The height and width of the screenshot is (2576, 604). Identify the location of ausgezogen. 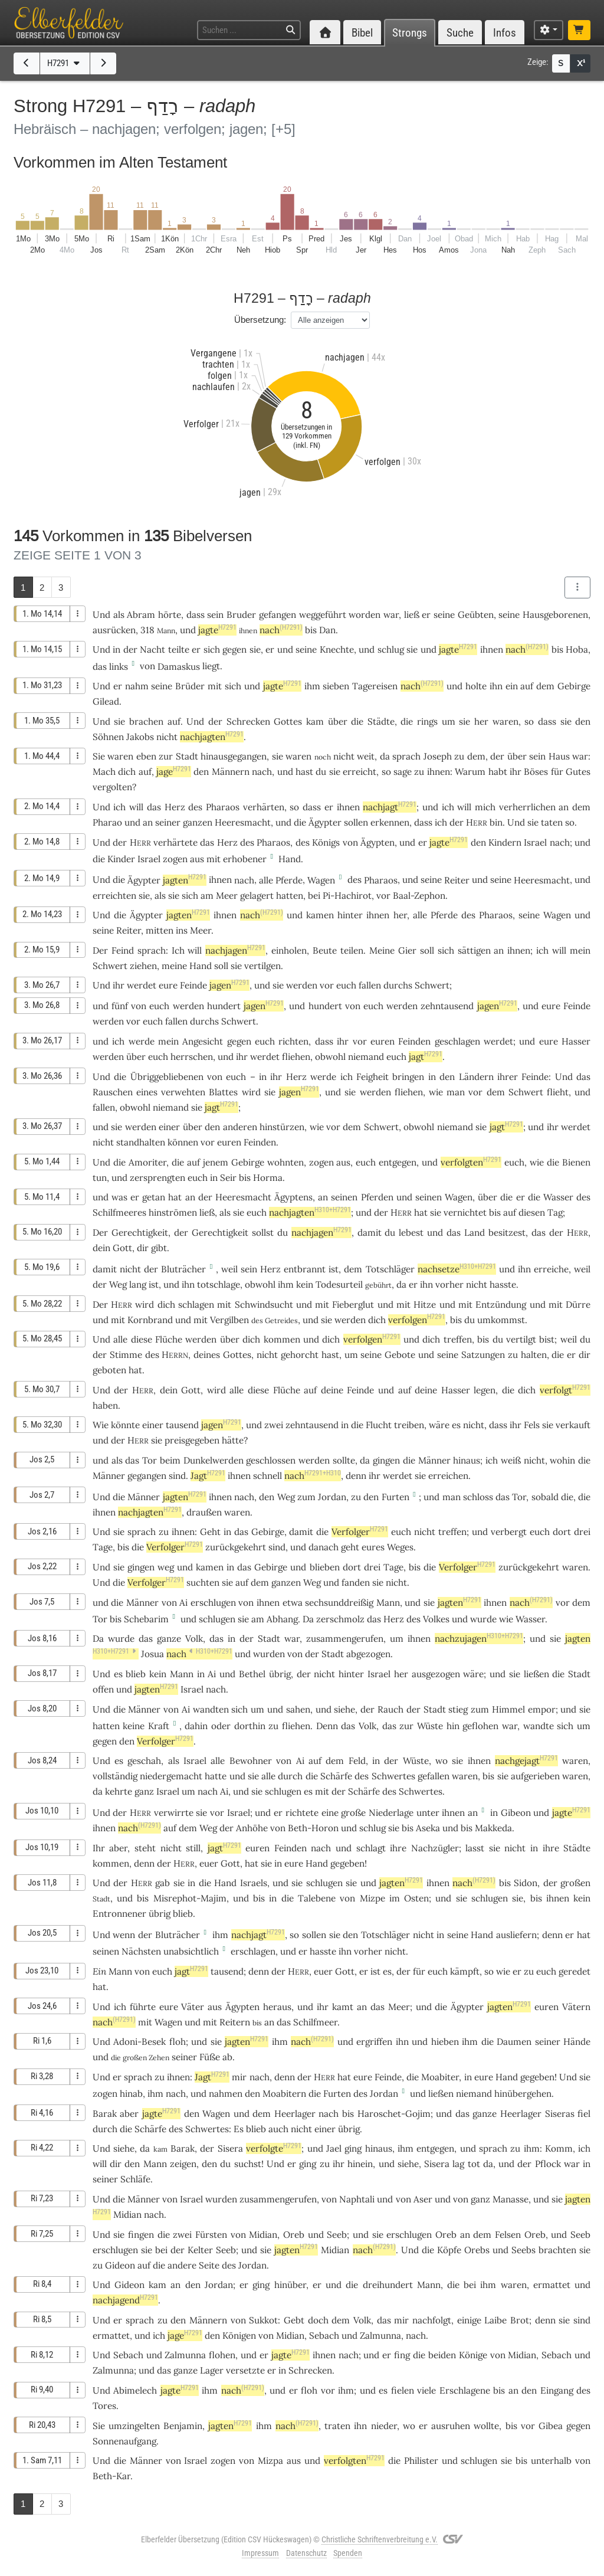
(436, 1674).